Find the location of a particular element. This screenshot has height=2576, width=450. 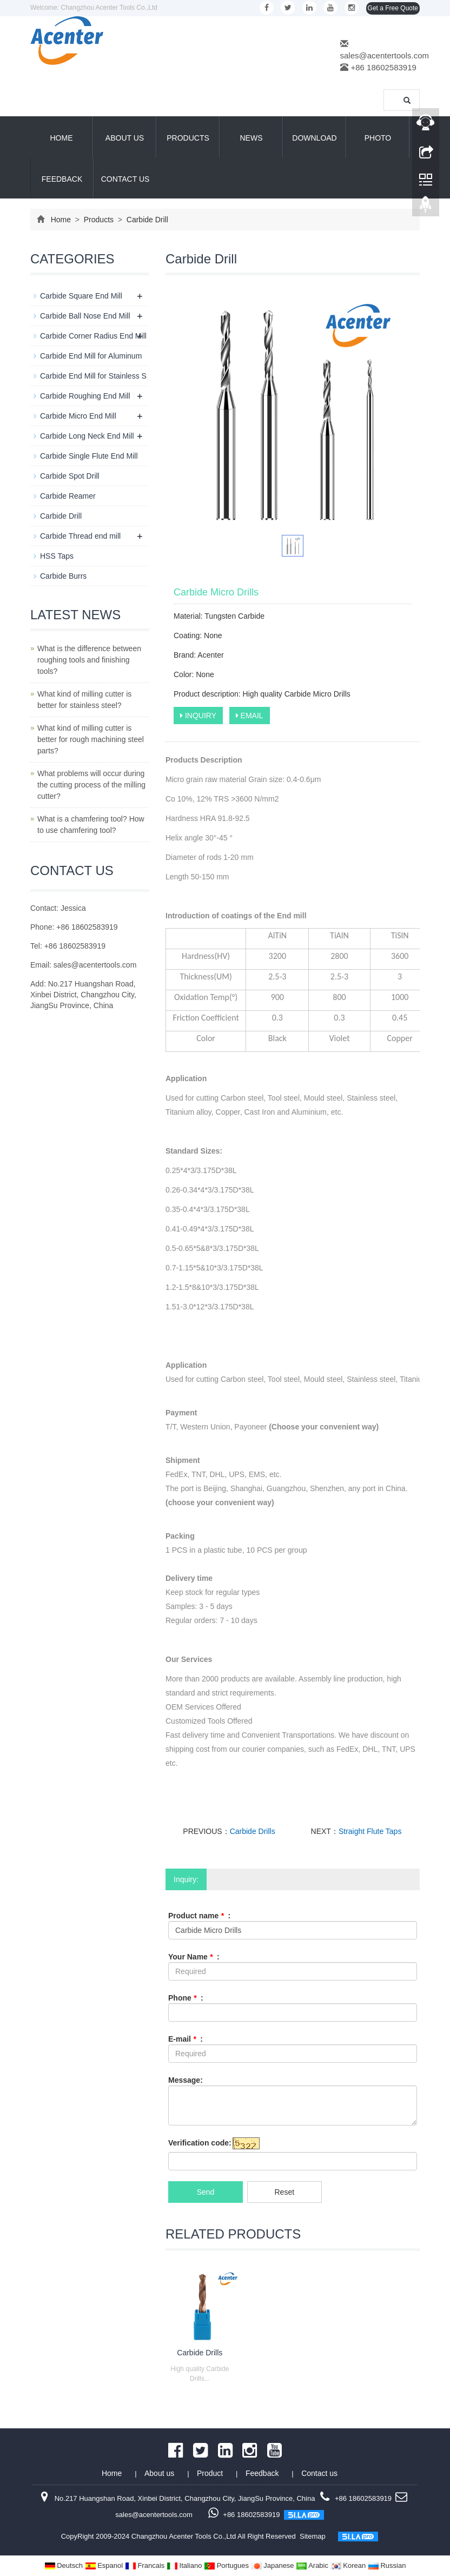

Carbide Micro End Mill is located at coordinates (78, 416).